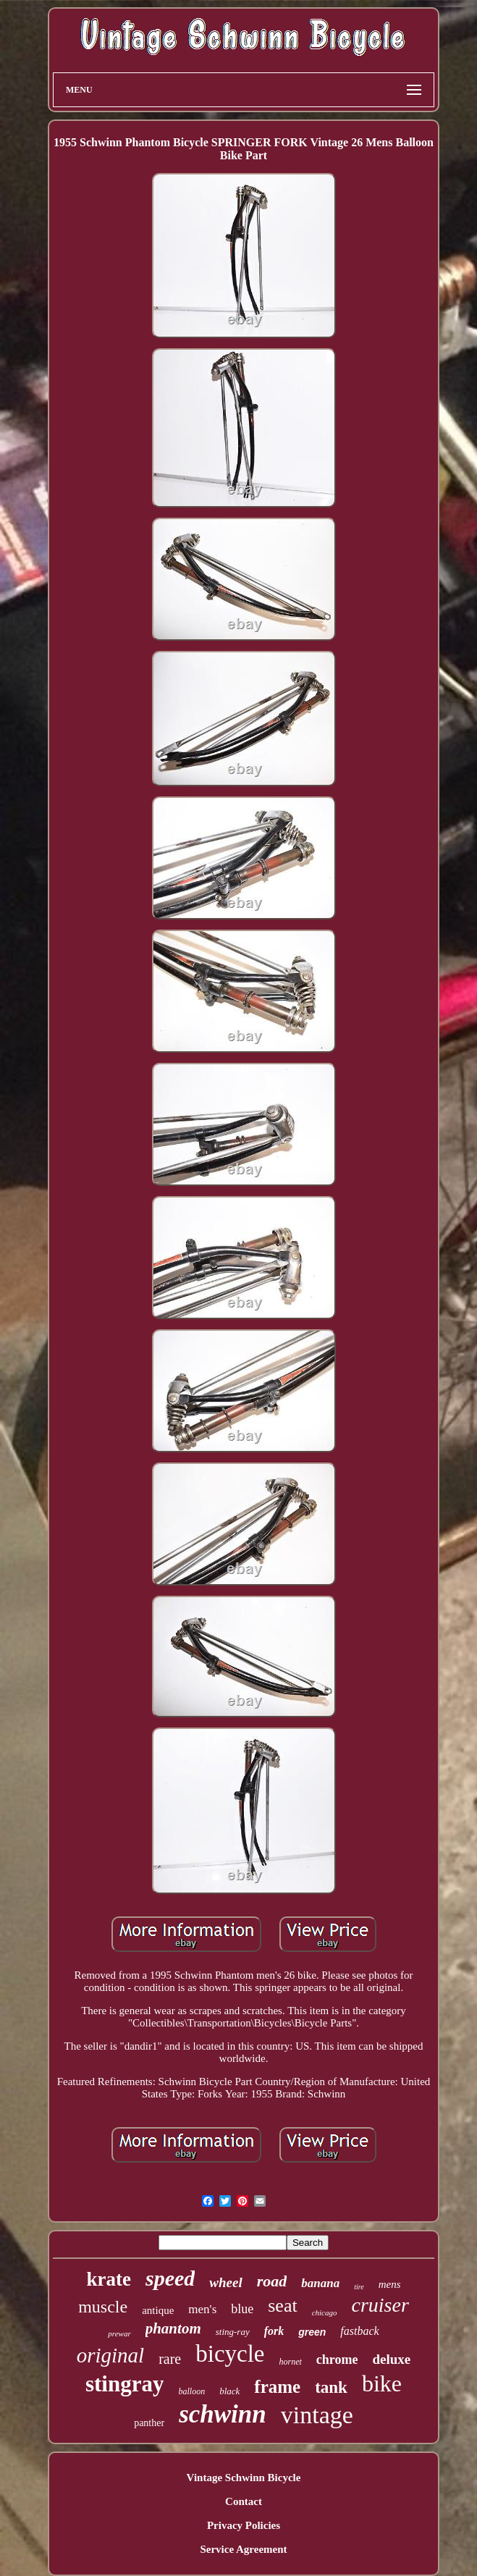 Image resolution: width=477 pixels, height=2576 pixels. What do you see at coordinates (202, 2309) in the screenshot?
I see `men's` at bounding box center [202, 2309].